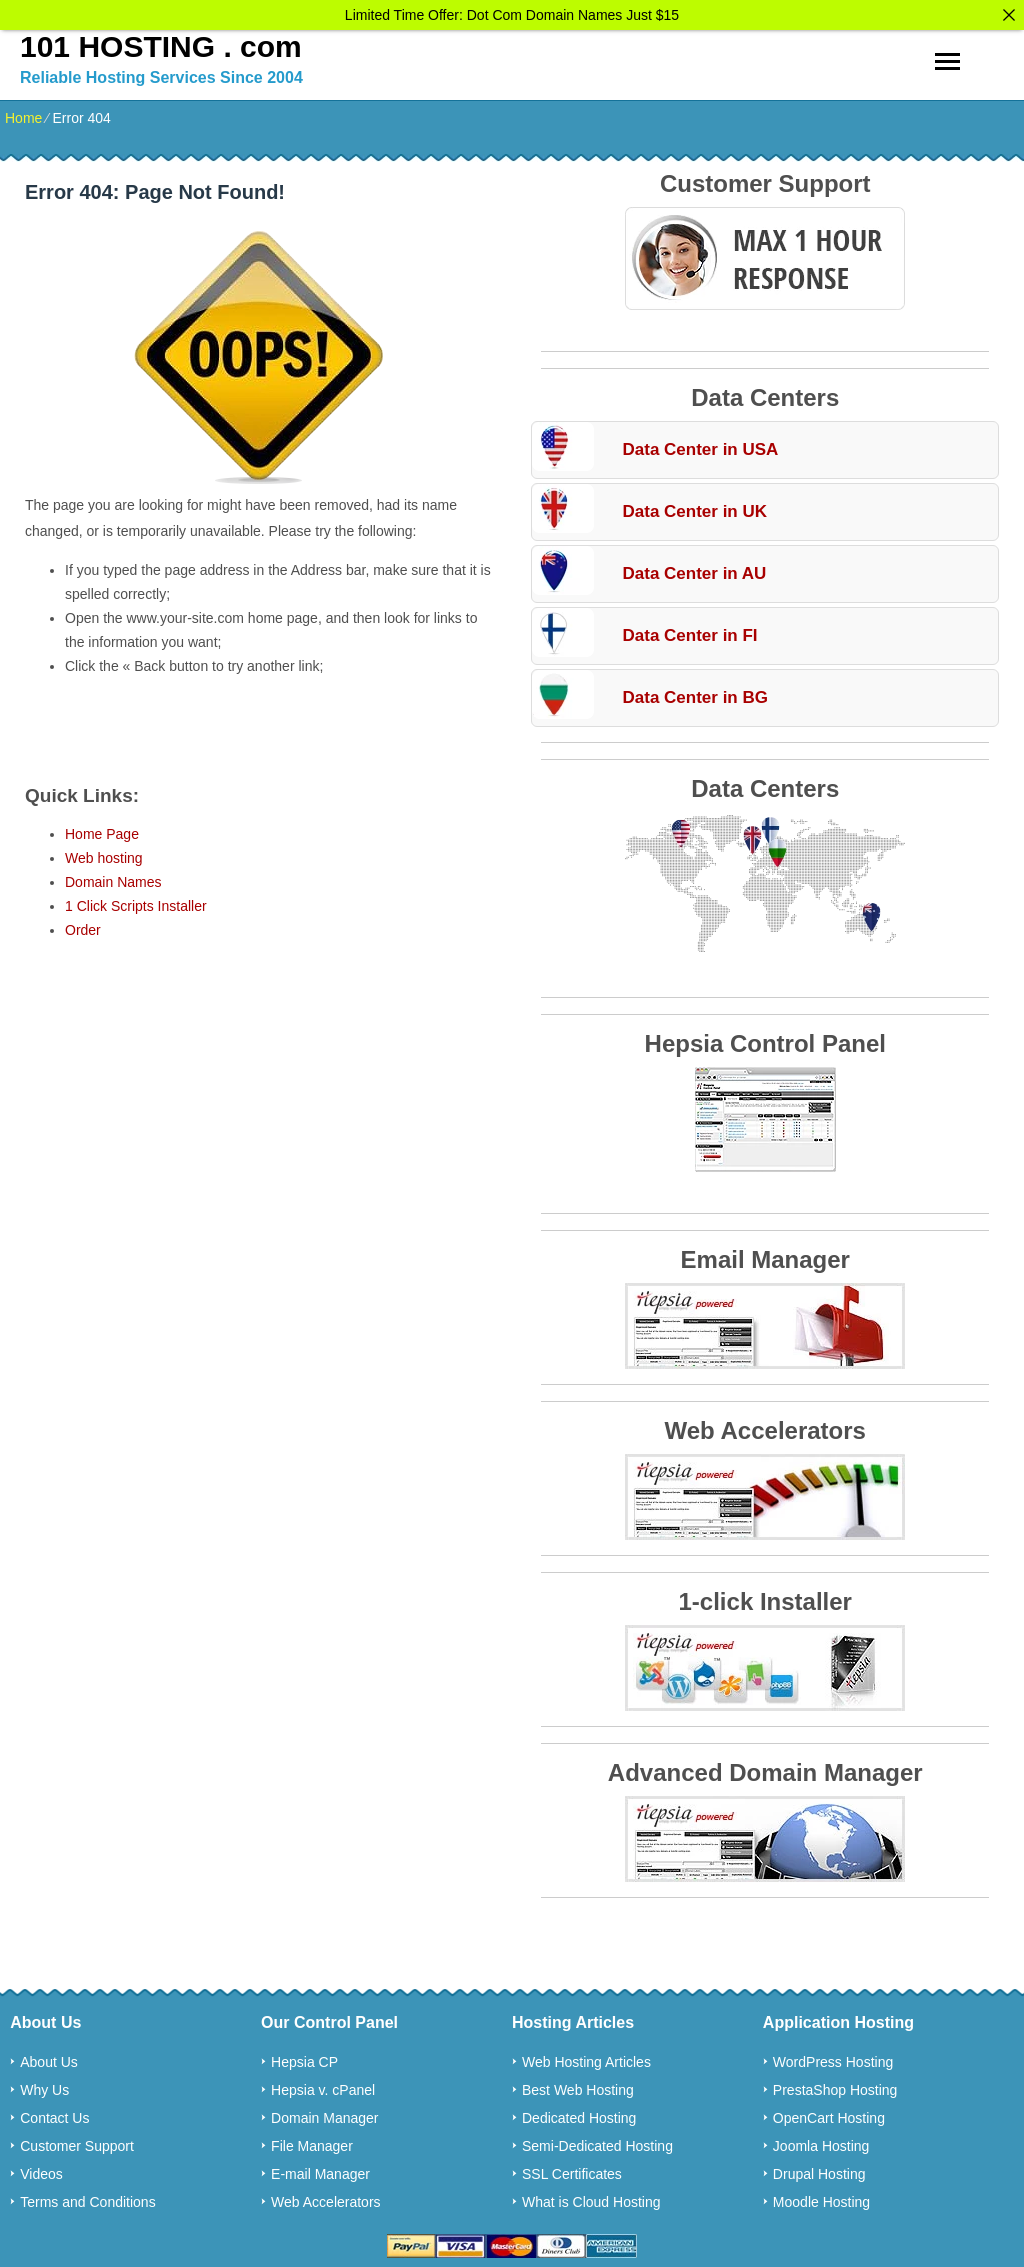 This screenshot has width=1024, height=2267. I want to click on Moodle Hosting, so click(821, 2197).